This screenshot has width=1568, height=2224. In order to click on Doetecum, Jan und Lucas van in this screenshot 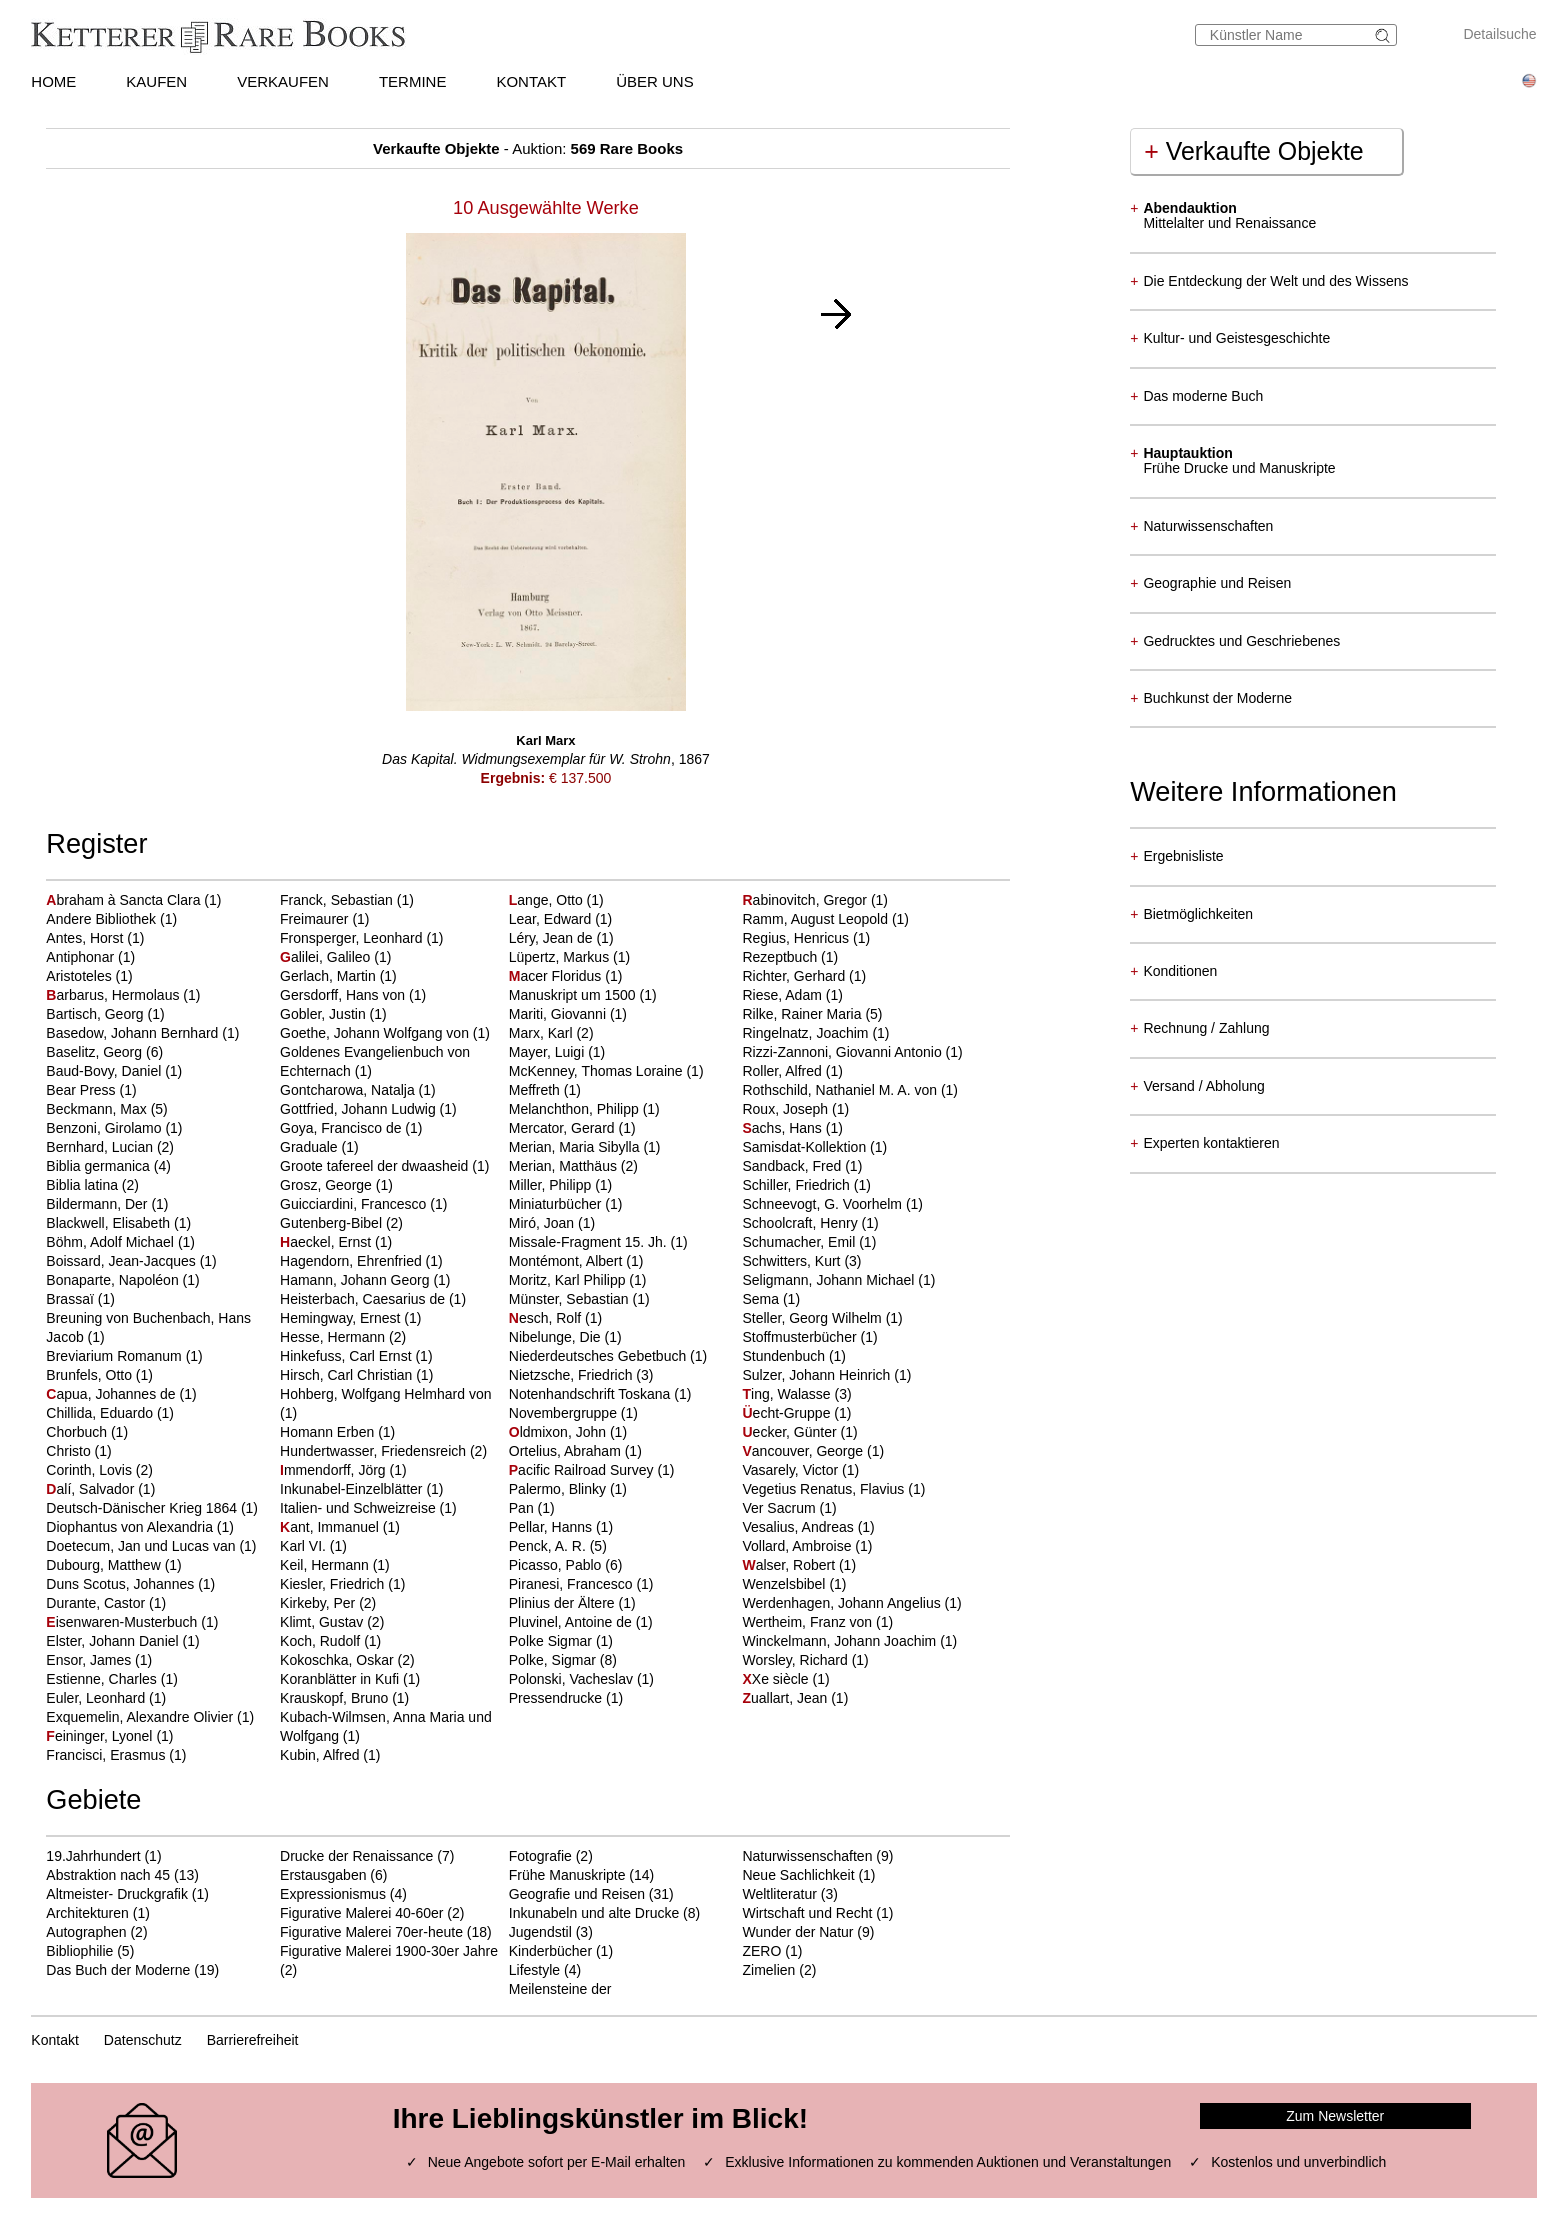, I will do `click(142, 1546)`.